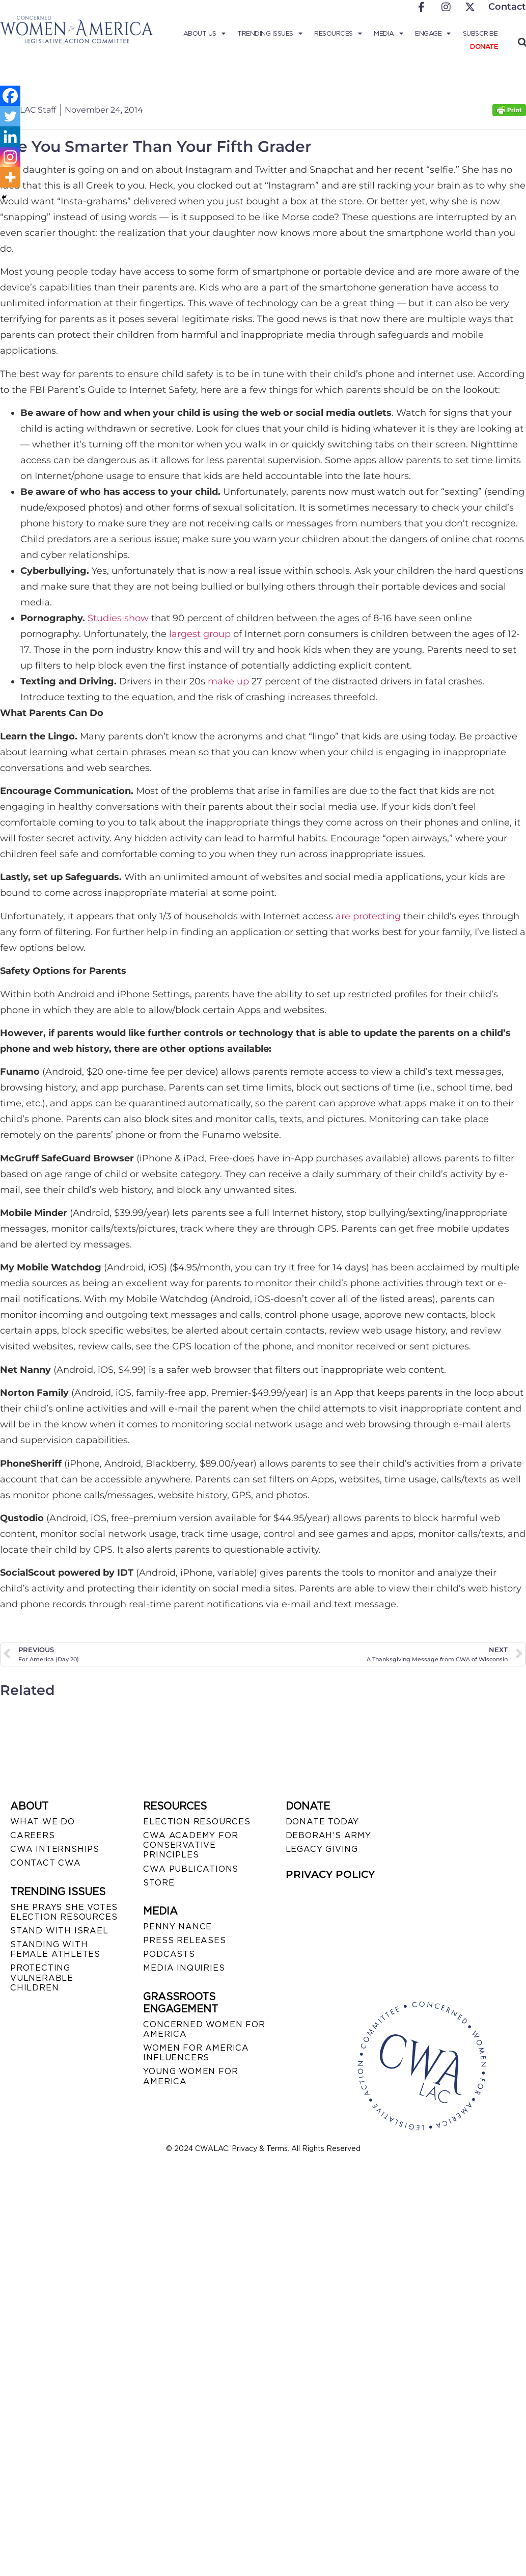 The width and height of the screenshot is (526, 2576). What do you see at coordinates (190, 1845) in the screenshot?
I see `CWA ACADEMY FOR CONSERVATIVE PRINCIPLES` at bounding box center [190, 1845].